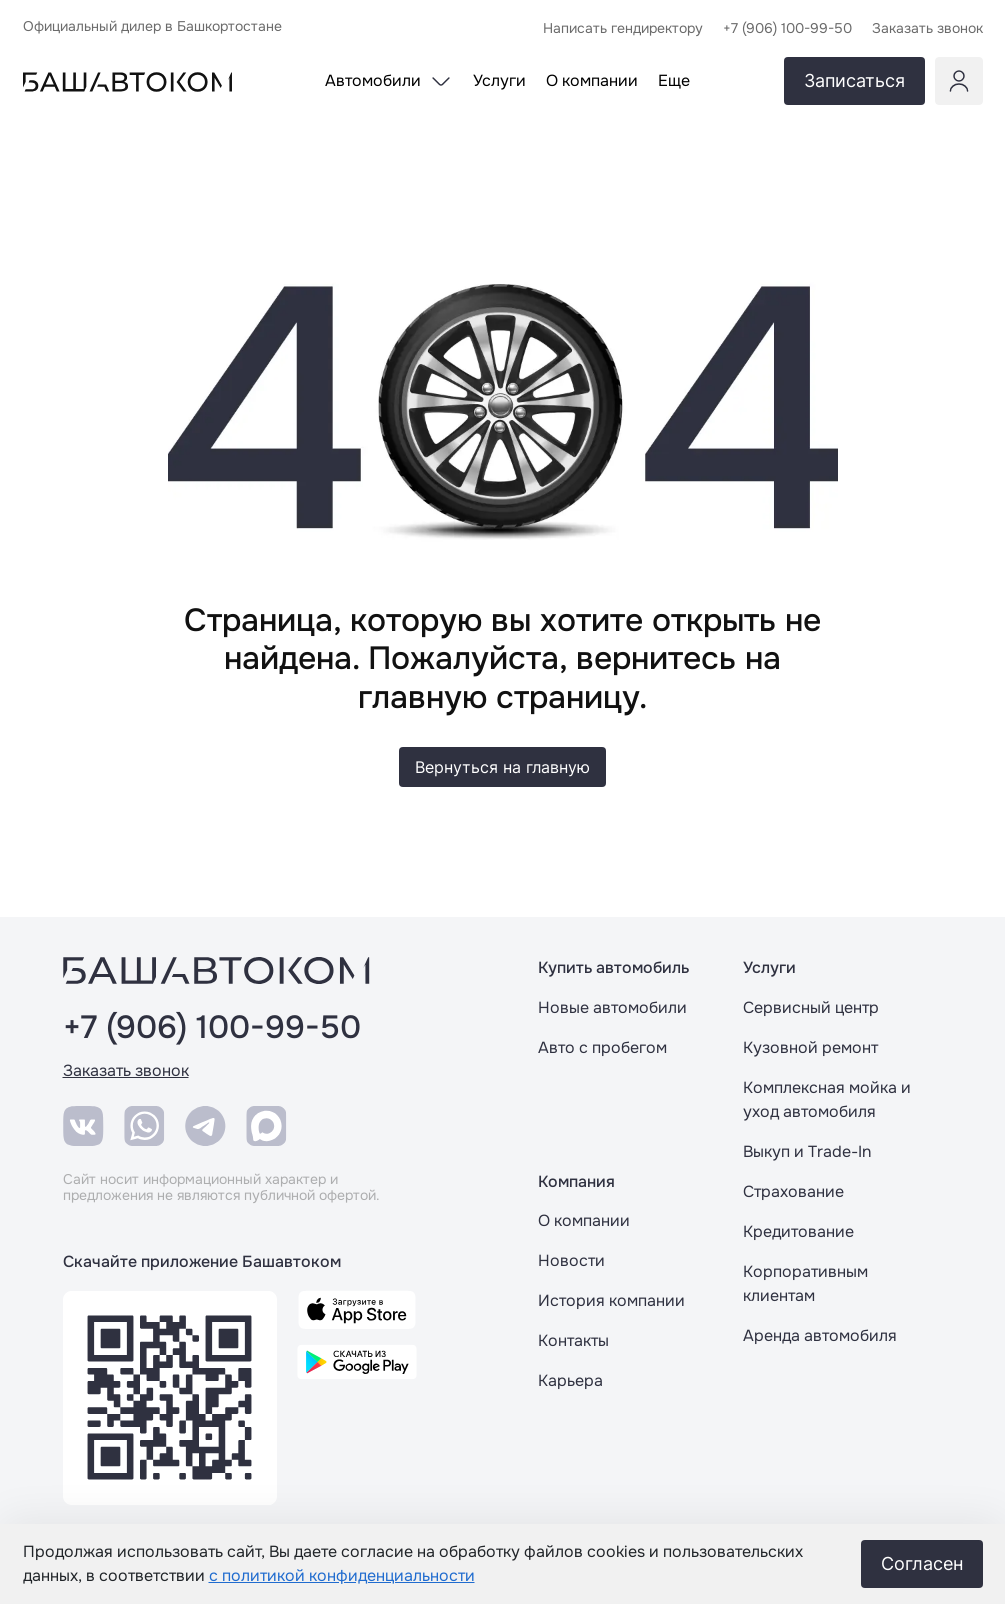 The width and height of the screenshot is (1005, 1604). Describe the element at coordinates (810, 1047) in the screenshot. I see `Кузовной ремонт` at that location.